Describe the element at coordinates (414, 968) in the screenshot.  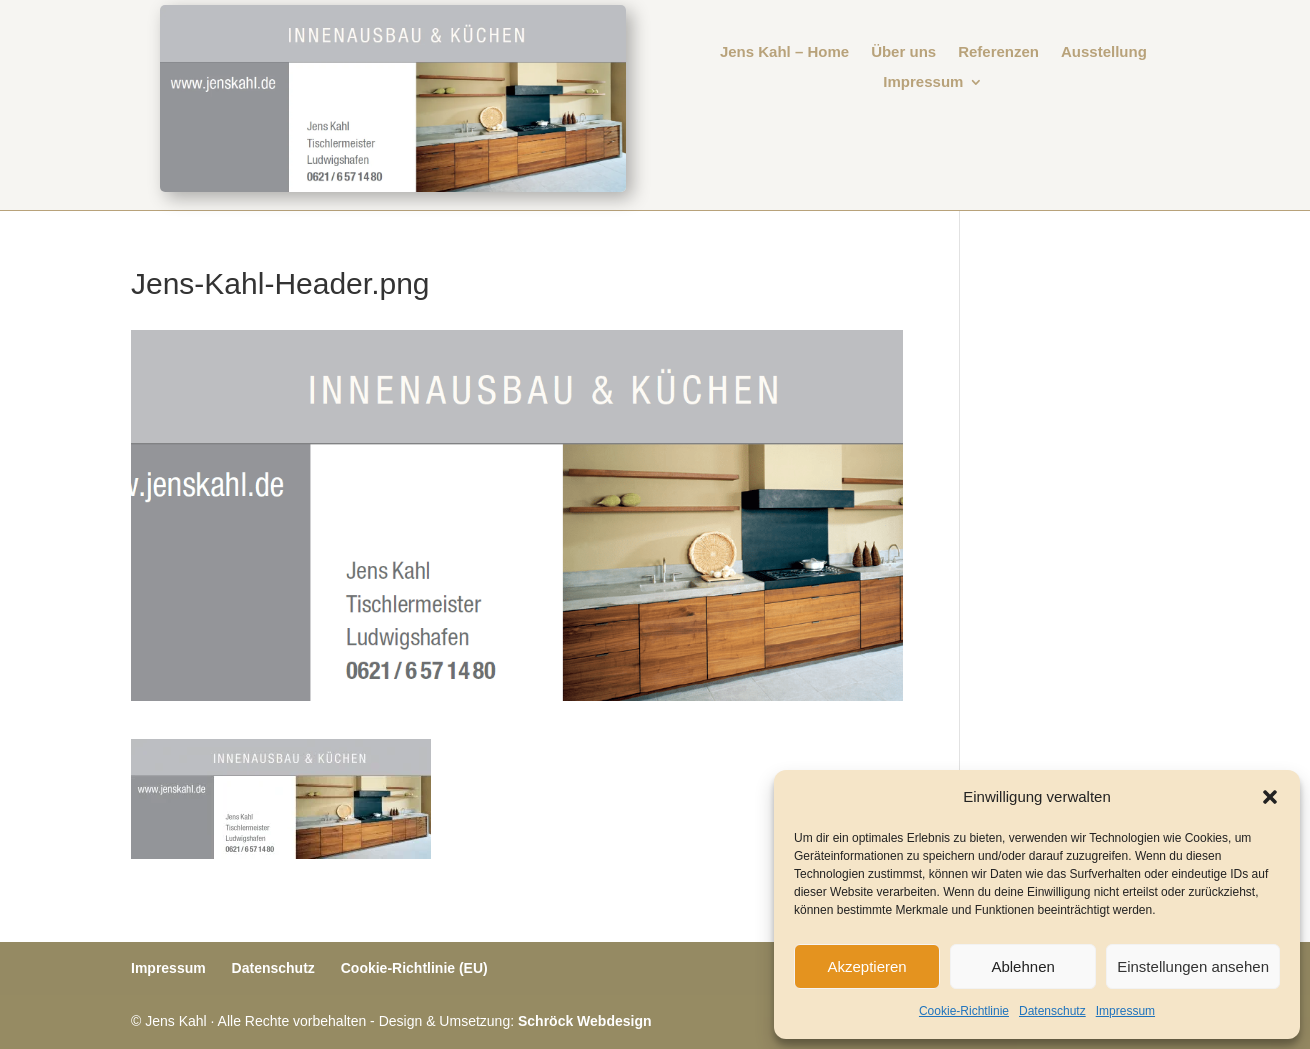
I see `Cookie-Richtlinie (EU)` at that location.